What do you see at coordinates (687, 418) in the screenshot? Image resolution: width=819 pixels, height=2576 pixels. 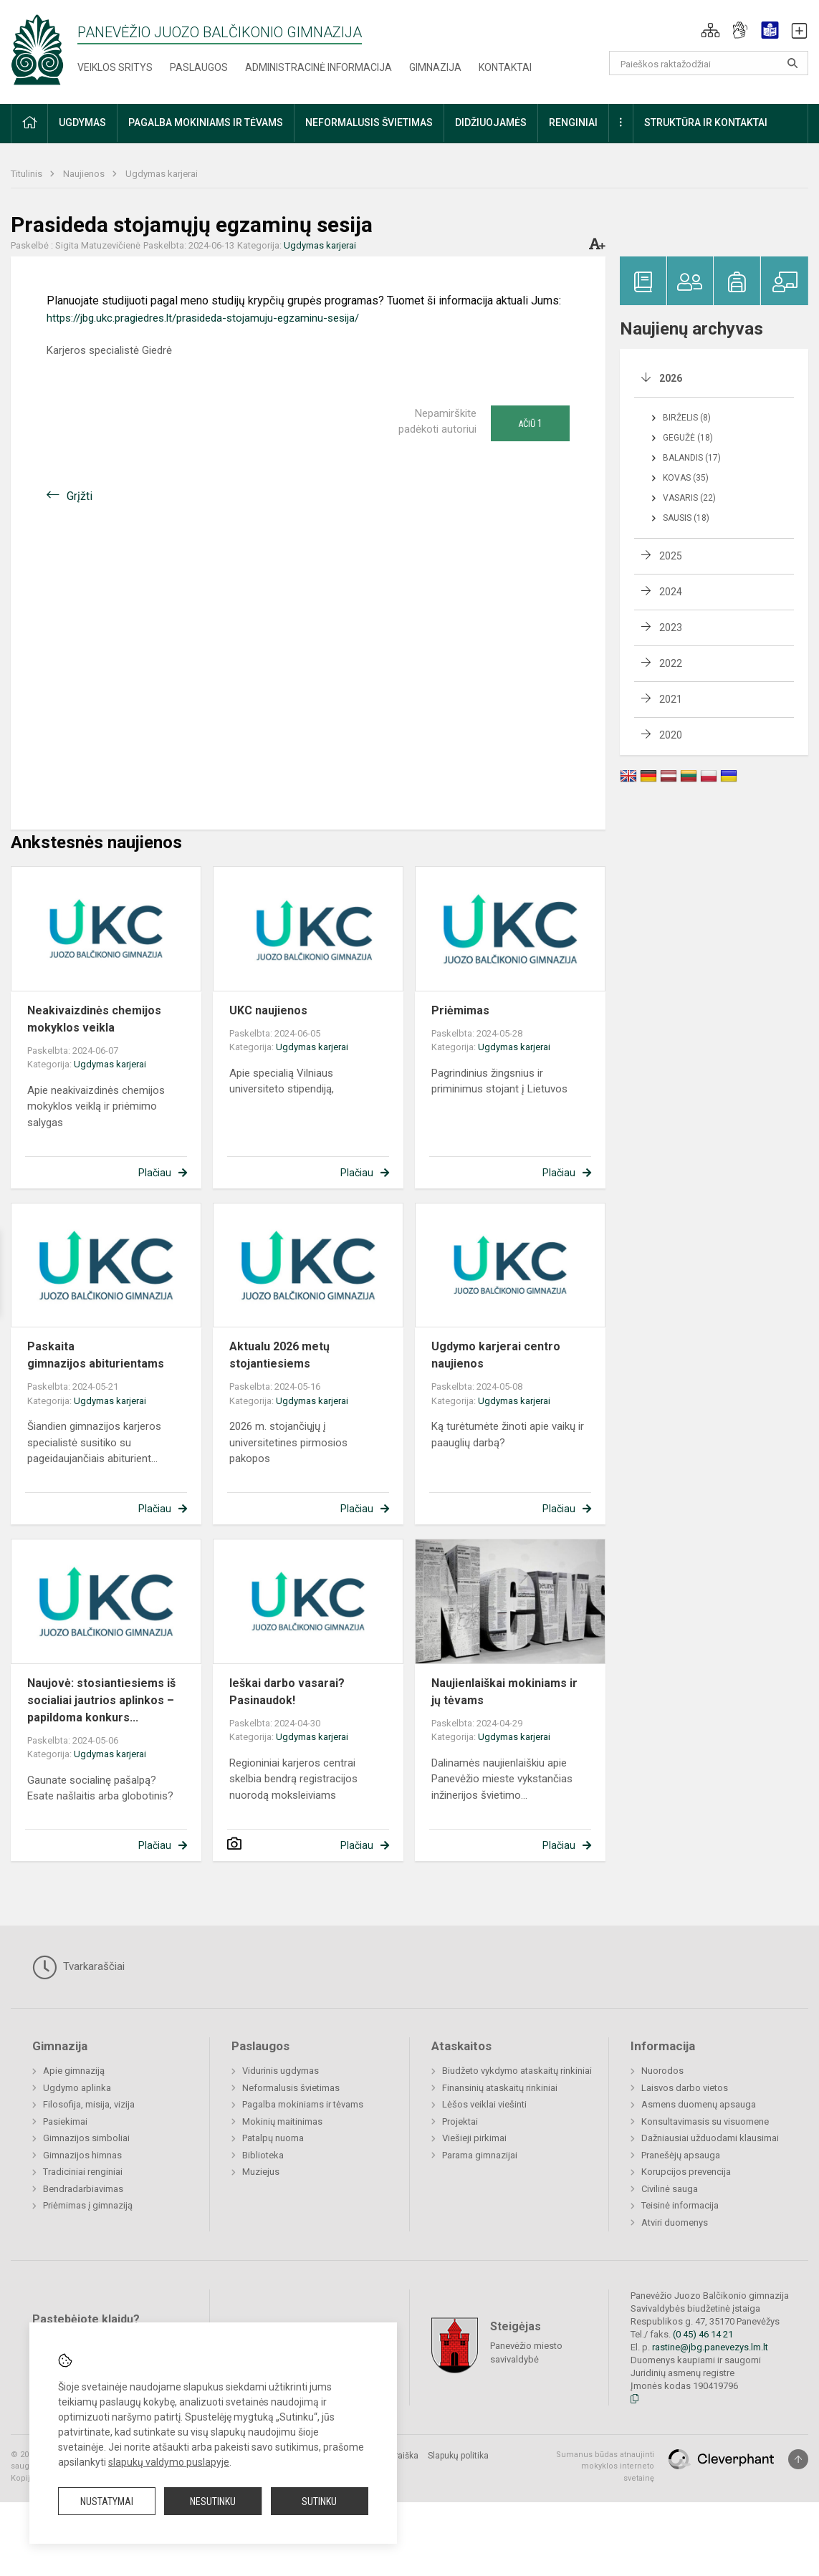 I see `Birželis (8)` at bounding box center [687, 418].